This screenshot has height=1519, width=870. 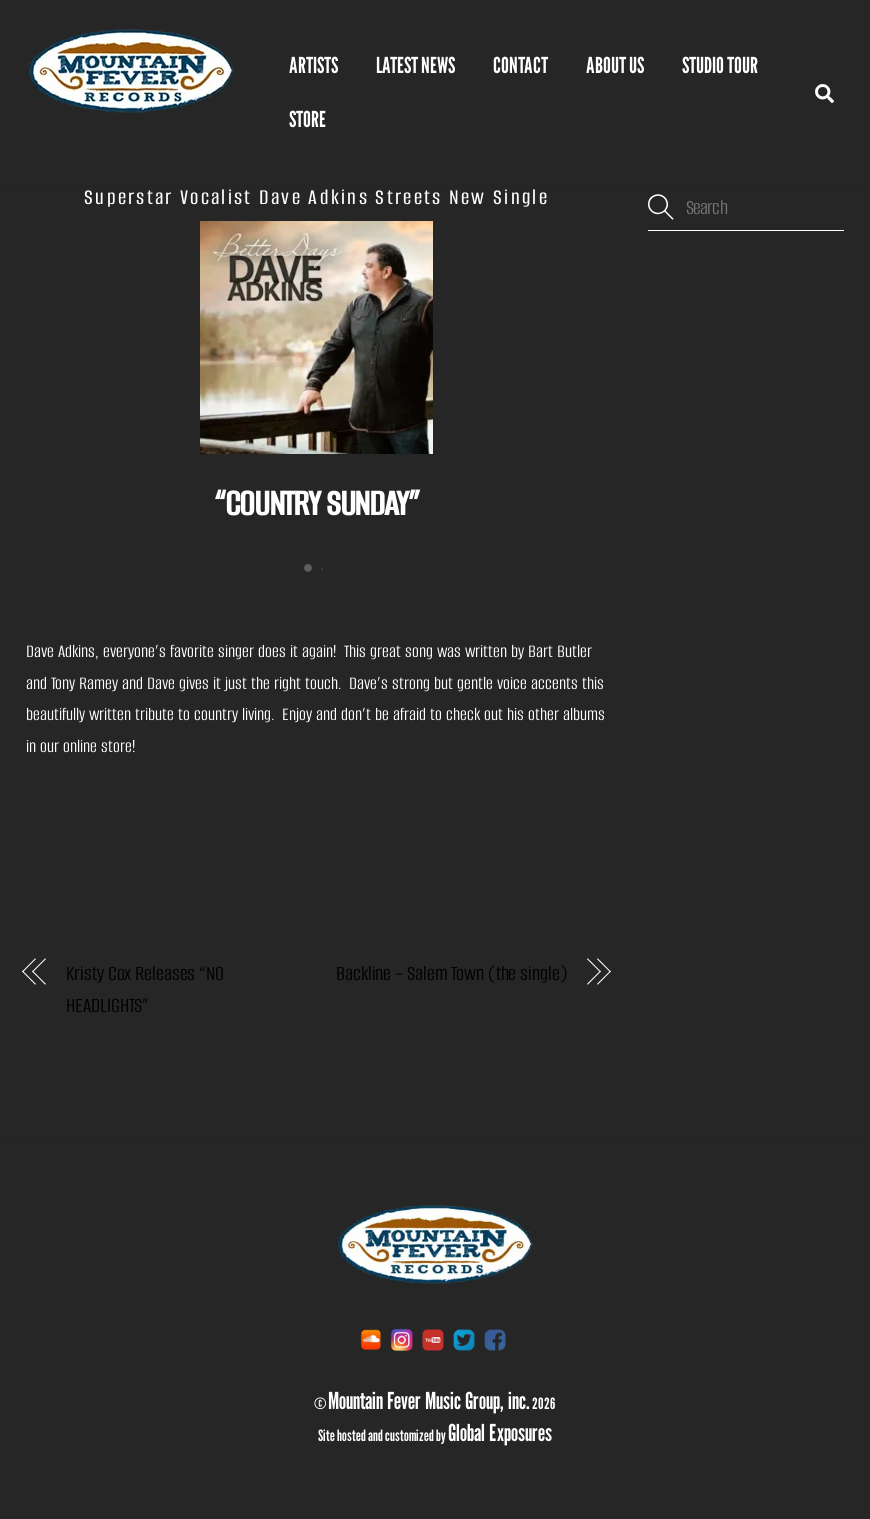 What do you see at coordinates (464, 1339) in the screenshot?
I see `[twitter]` at bounding box center [464, 1339].